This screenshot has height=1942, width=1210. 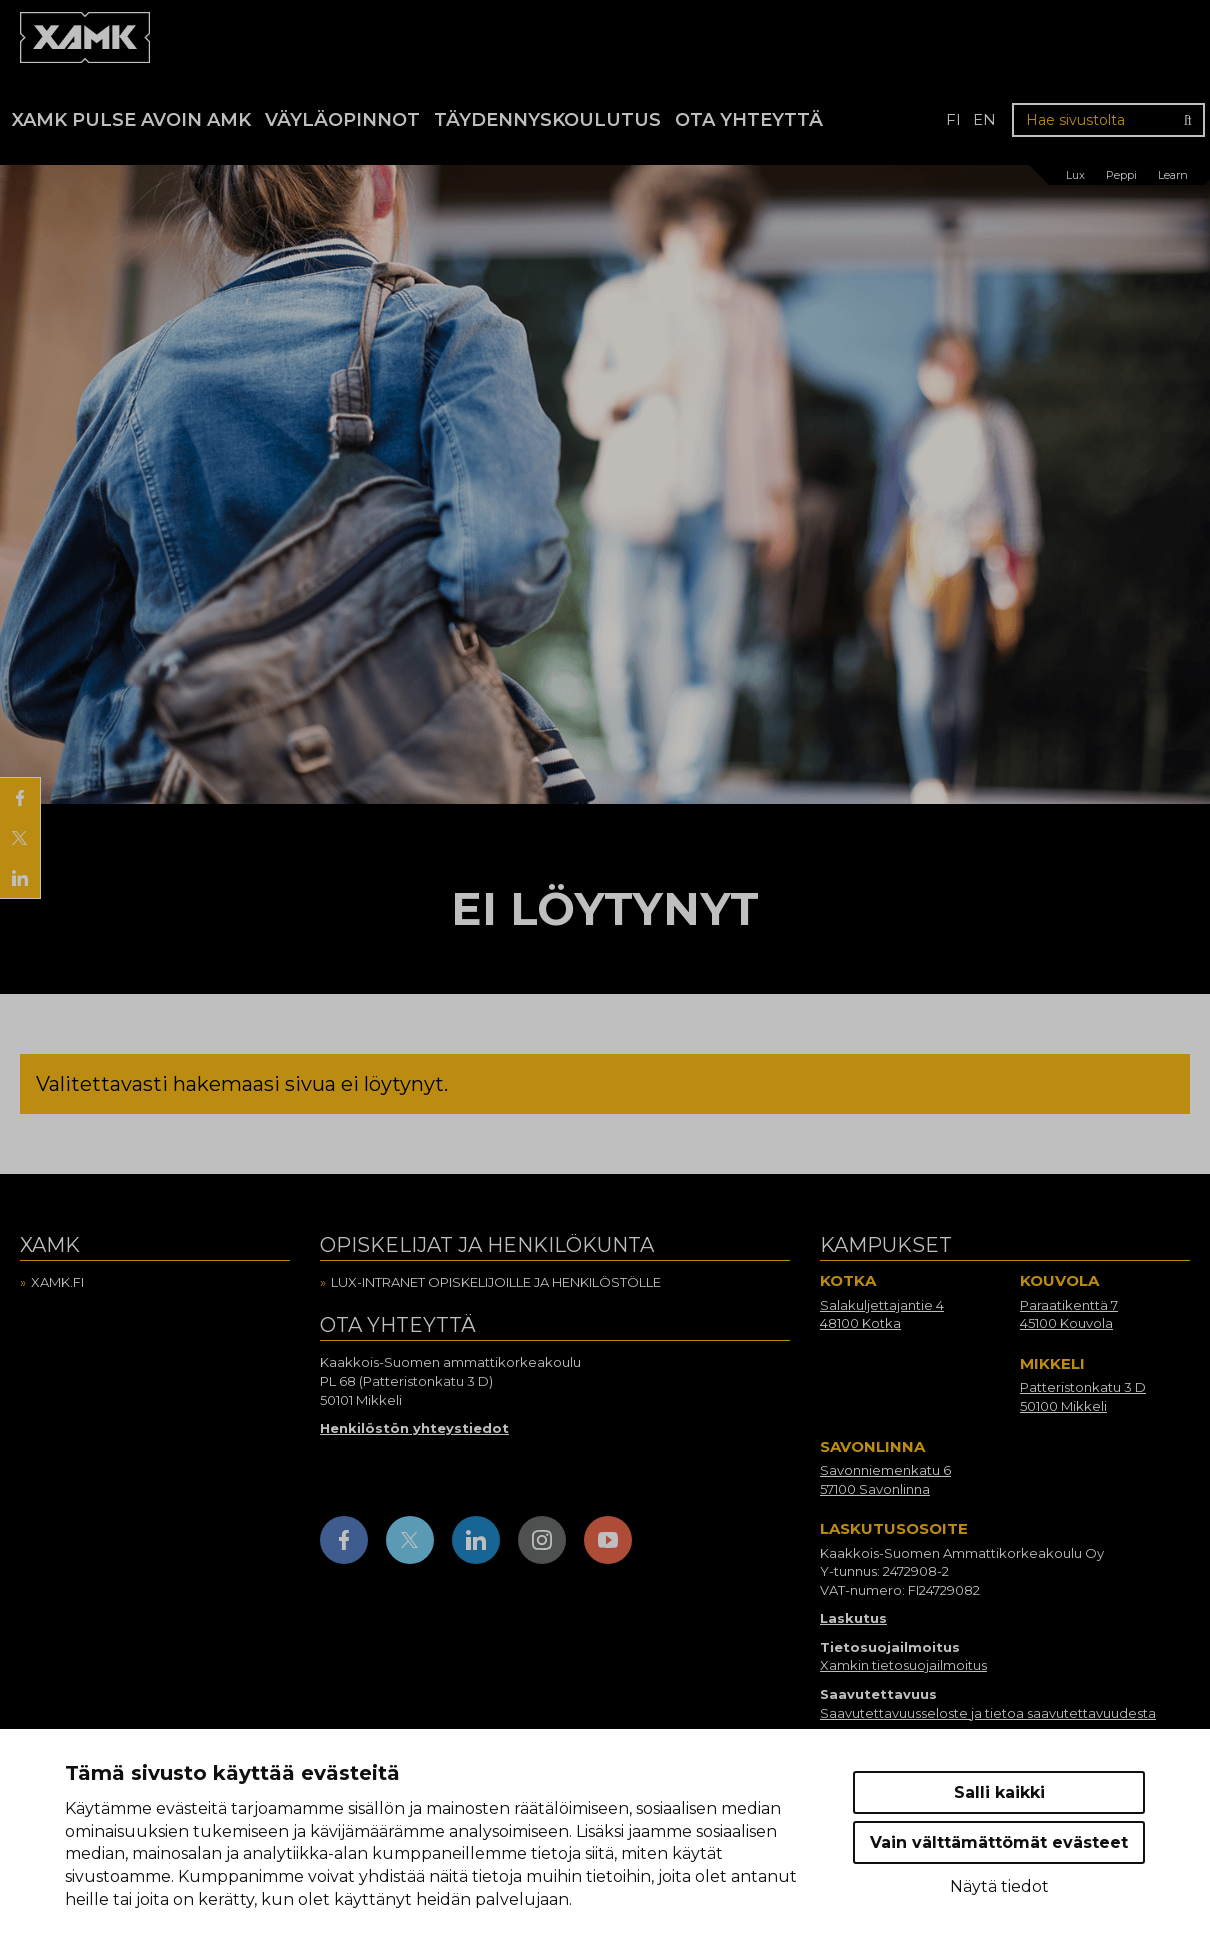 I want to click on en, so click(x=984, y=119).